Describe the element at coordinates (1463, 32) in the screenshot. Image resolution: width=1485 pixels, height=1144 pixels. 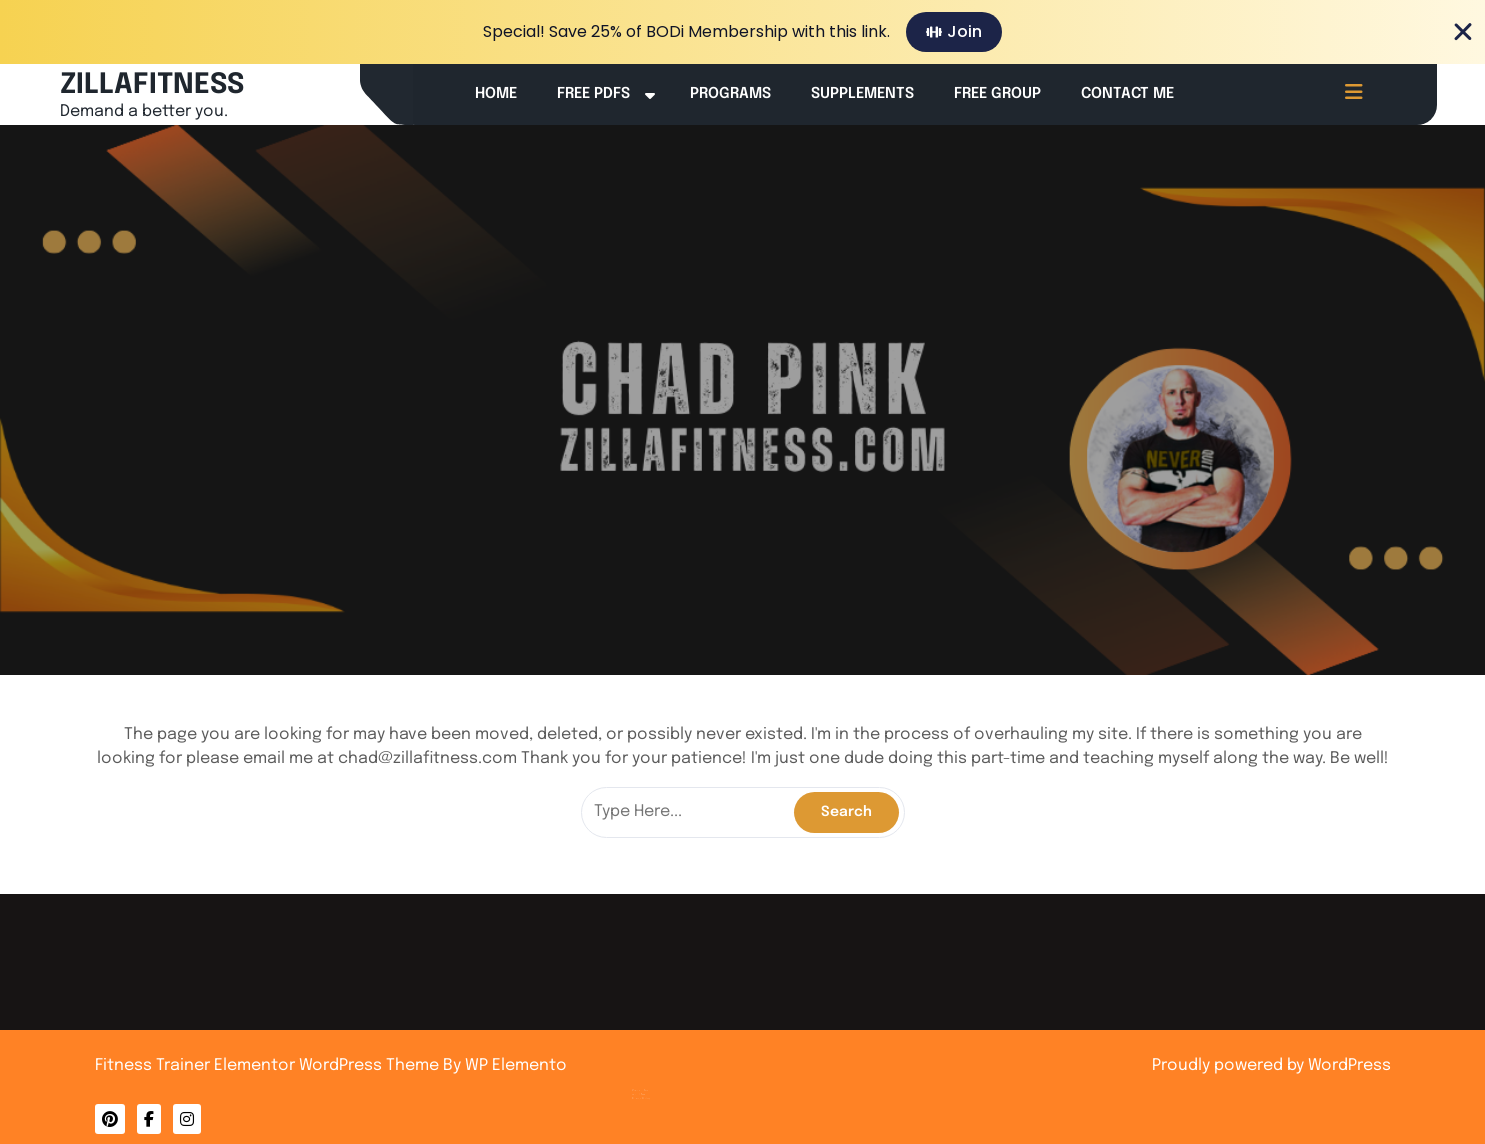
I see `[Close Banner]` at that location.